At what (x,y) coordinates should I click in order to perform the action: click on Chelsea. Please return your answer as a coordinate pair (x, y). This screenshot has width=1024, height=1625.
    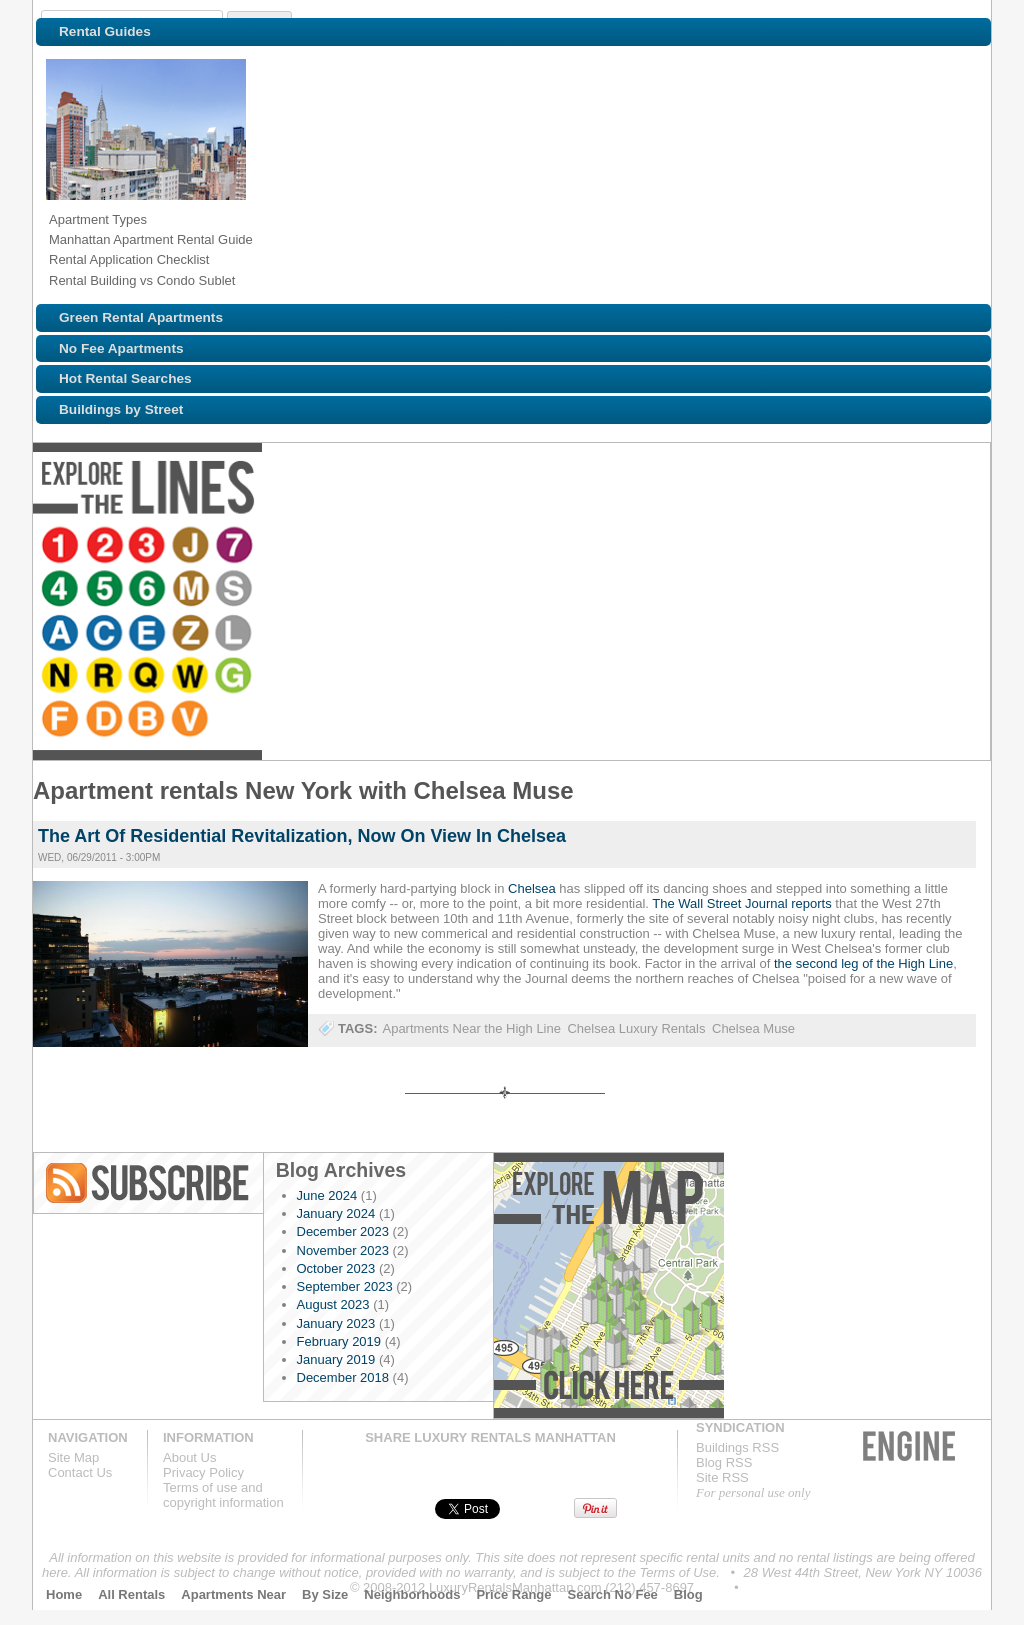
    Looking at the image, I should click on (532, 888).